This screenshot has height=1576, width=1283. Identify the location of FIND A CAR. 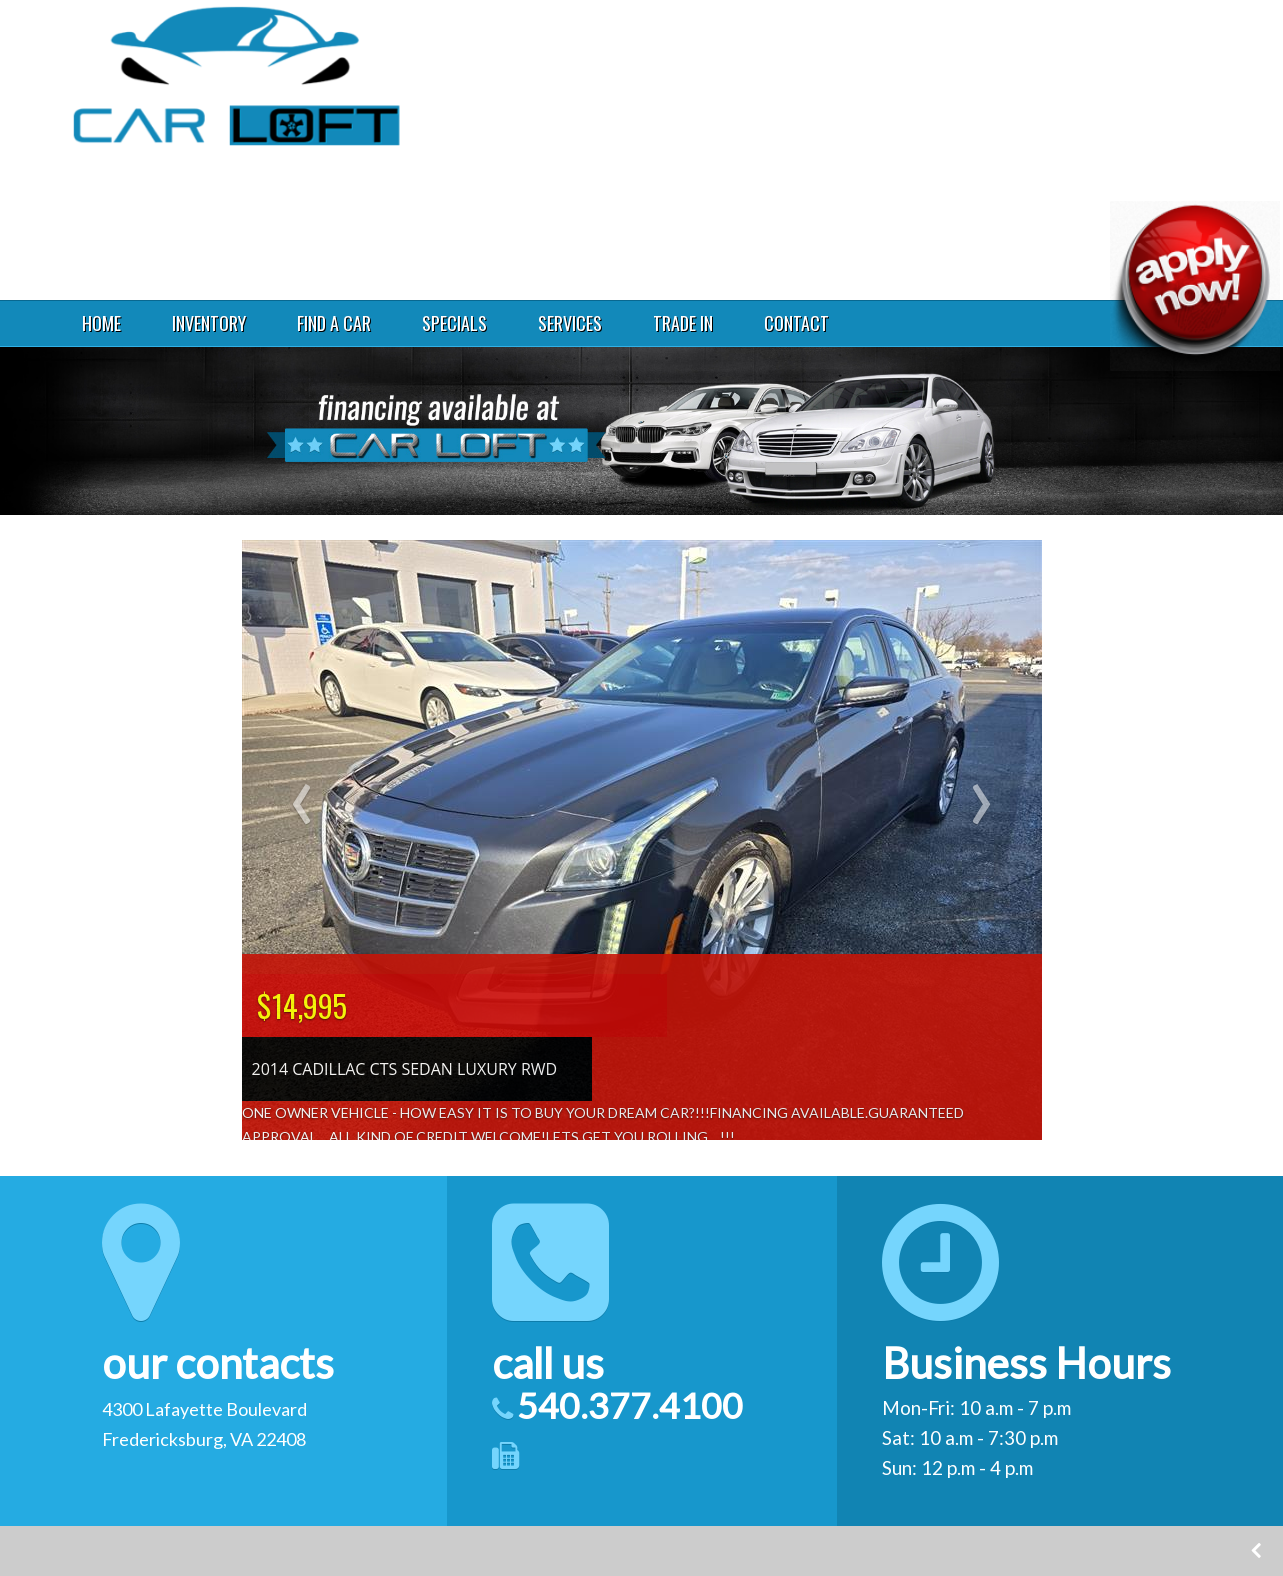
(334, 323).